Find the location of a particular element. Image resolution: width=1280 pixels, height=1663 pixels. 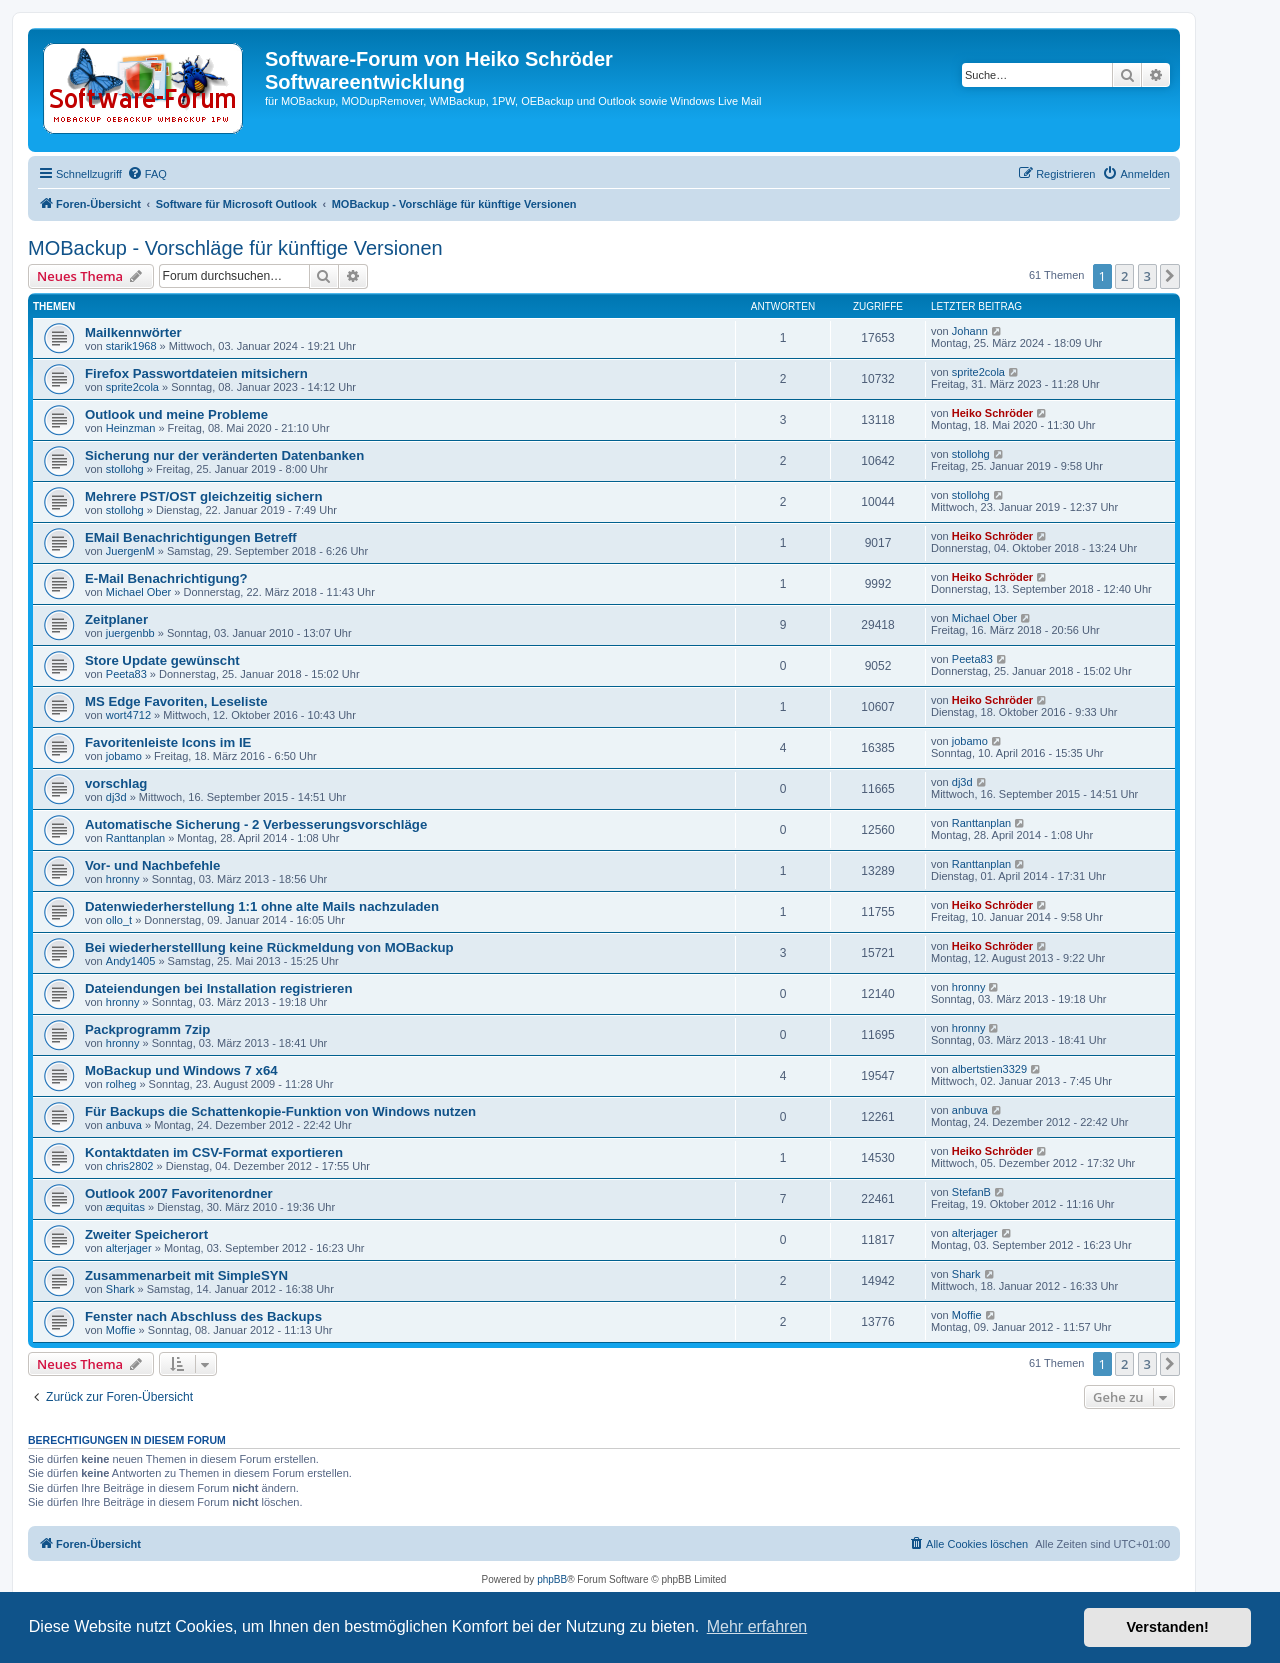

ollo_t is located at coordinates (119, 920).